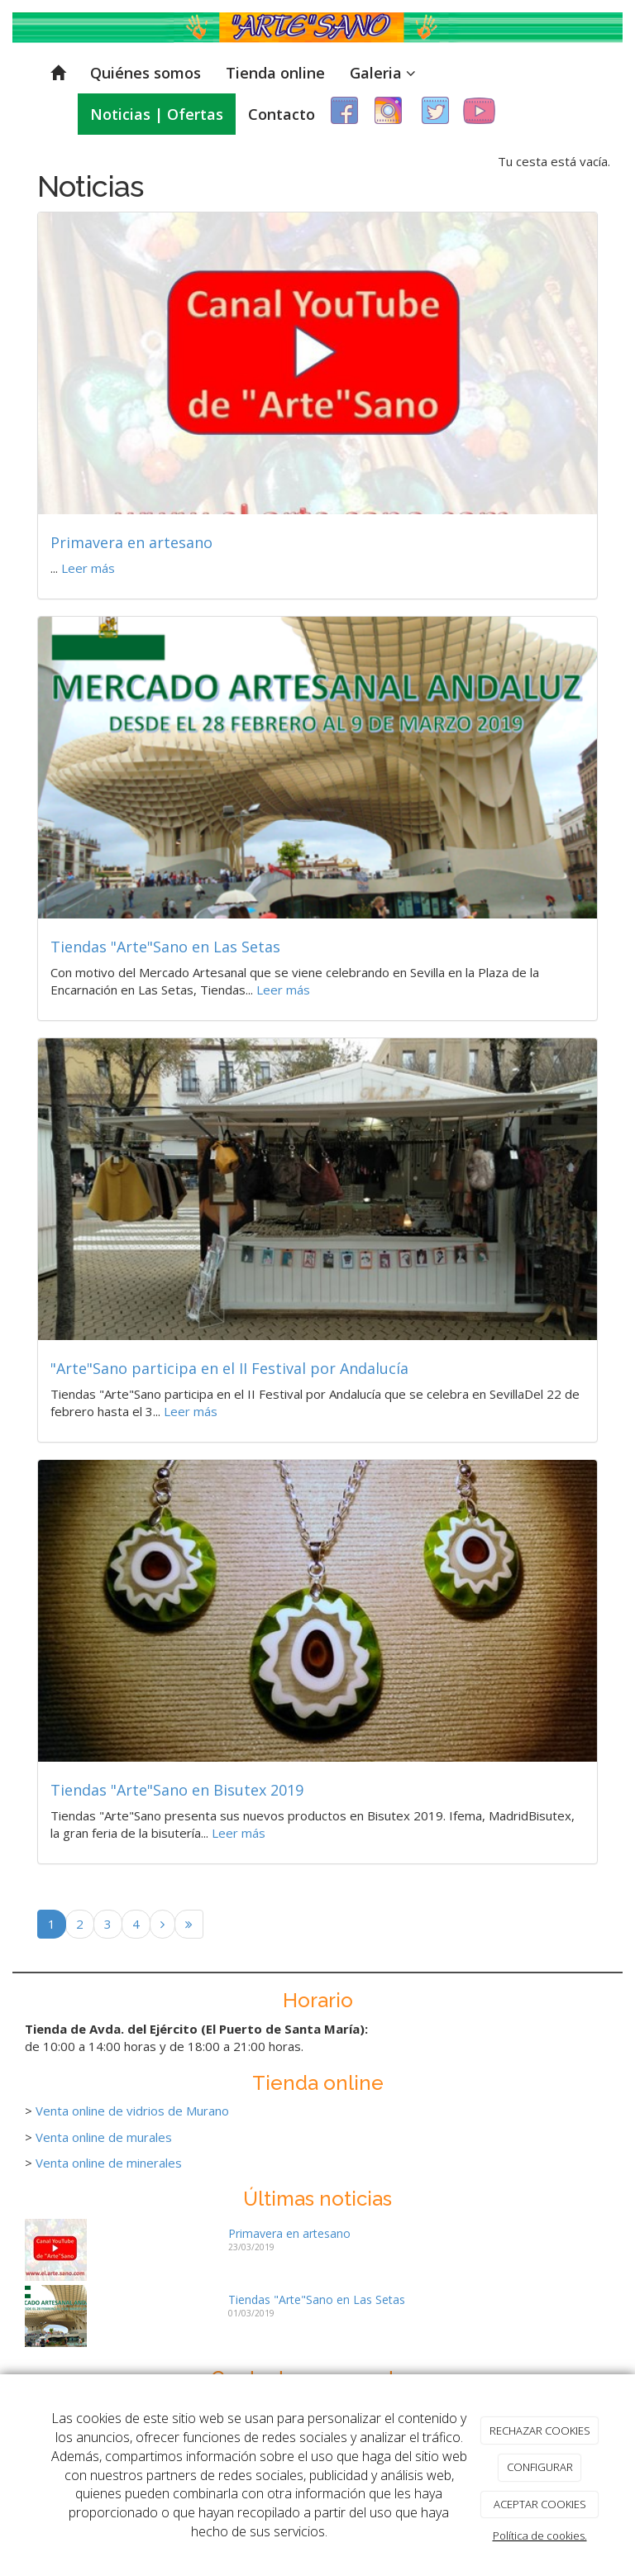 The image size is (635, 2576). I want to click on Noticias | Ofertas, so click(156, 114).